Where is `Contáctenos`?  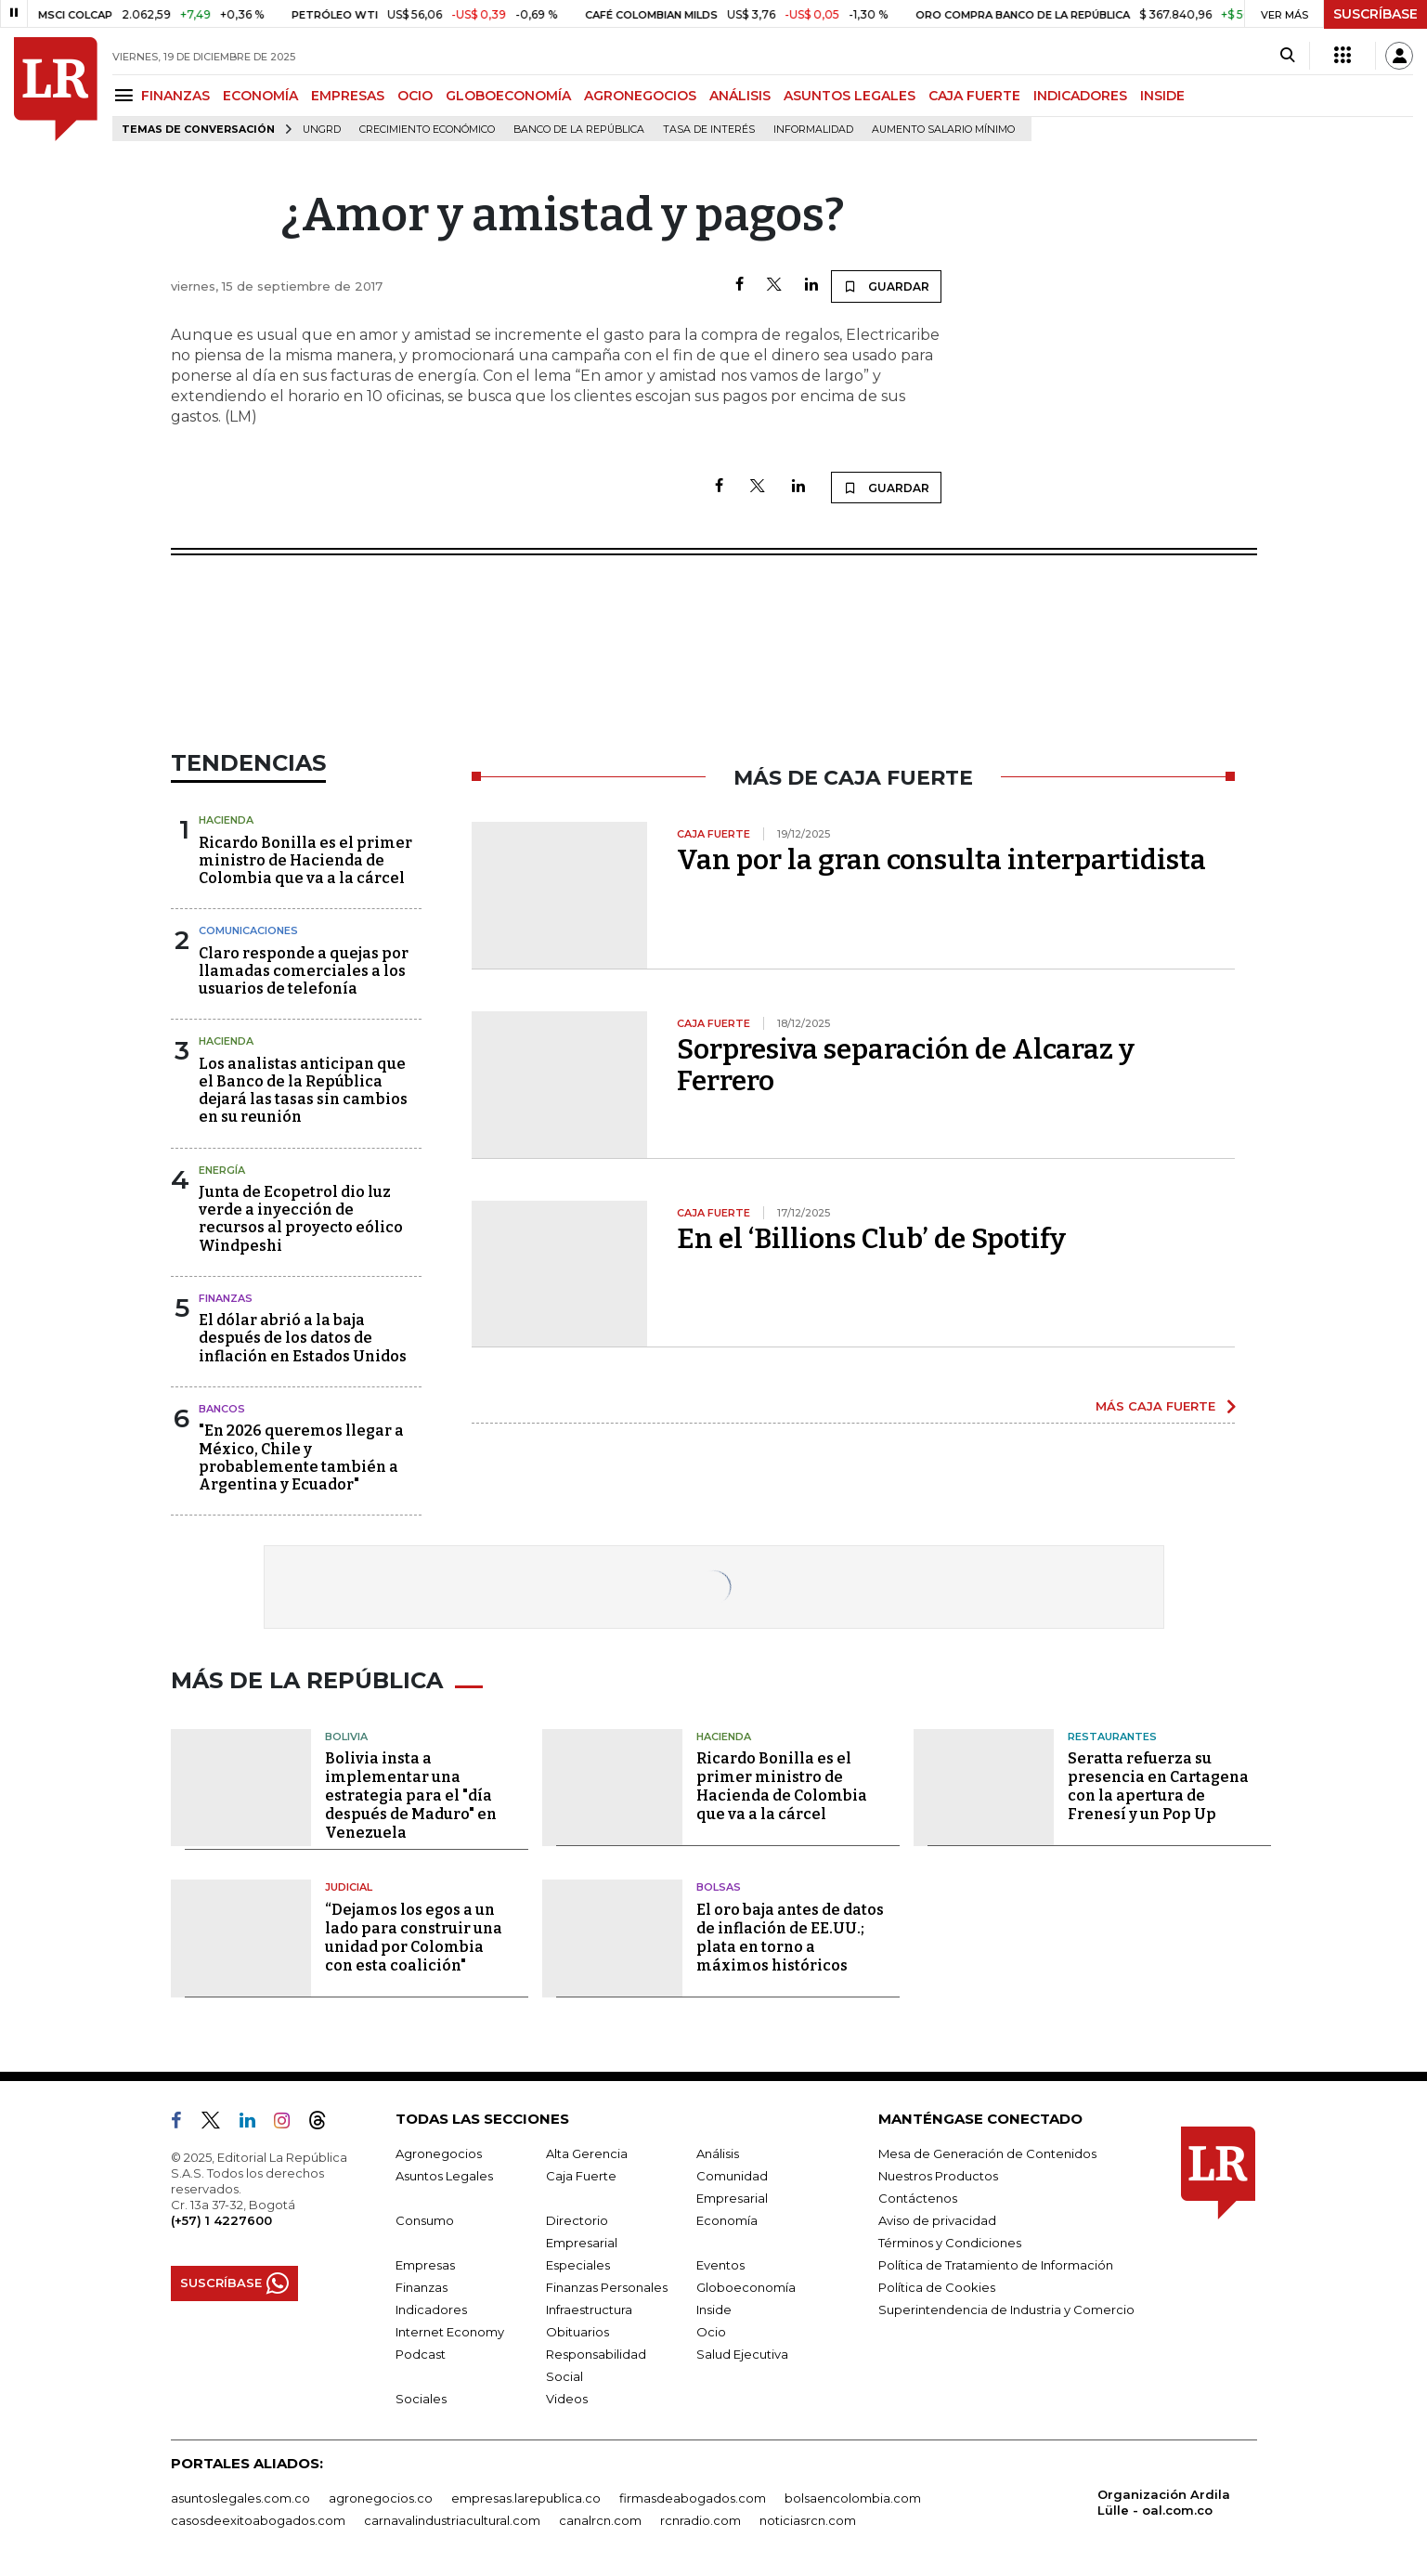 Contáctenos is located at coordinates (917, 2198).